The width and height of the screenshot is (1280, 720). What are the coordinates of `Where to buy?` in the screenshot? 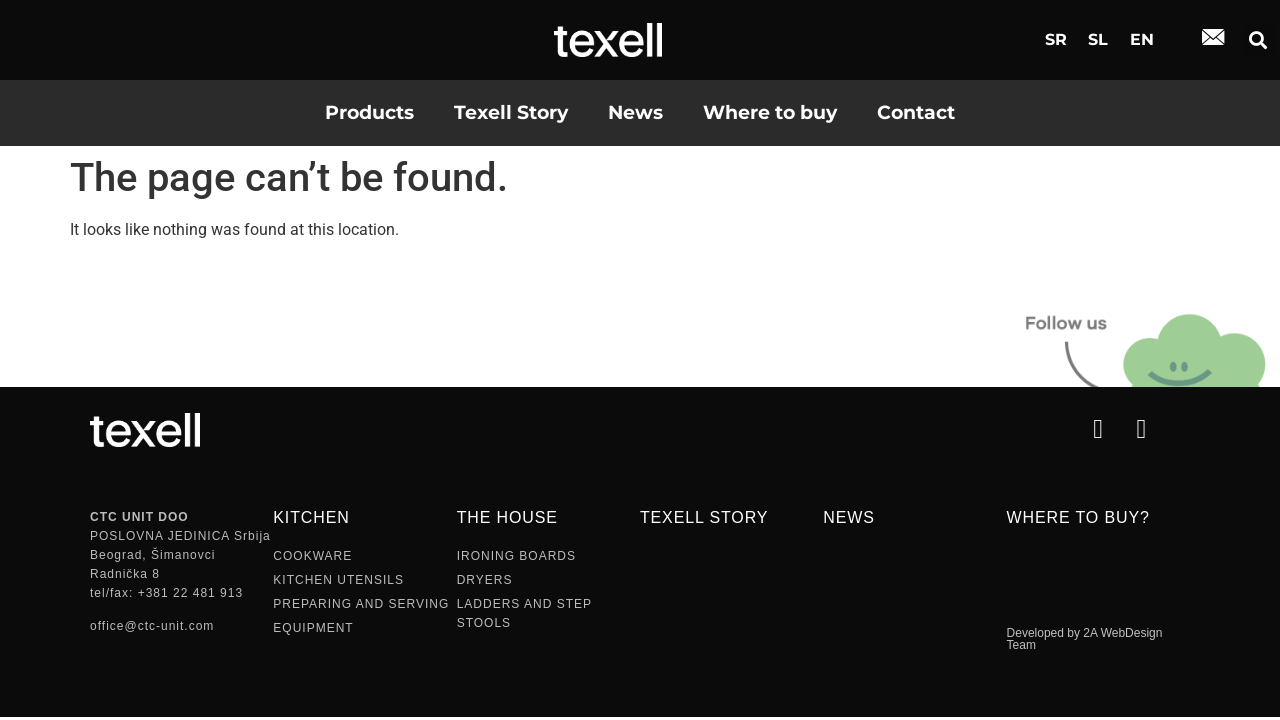 It's located at (1078, 517).